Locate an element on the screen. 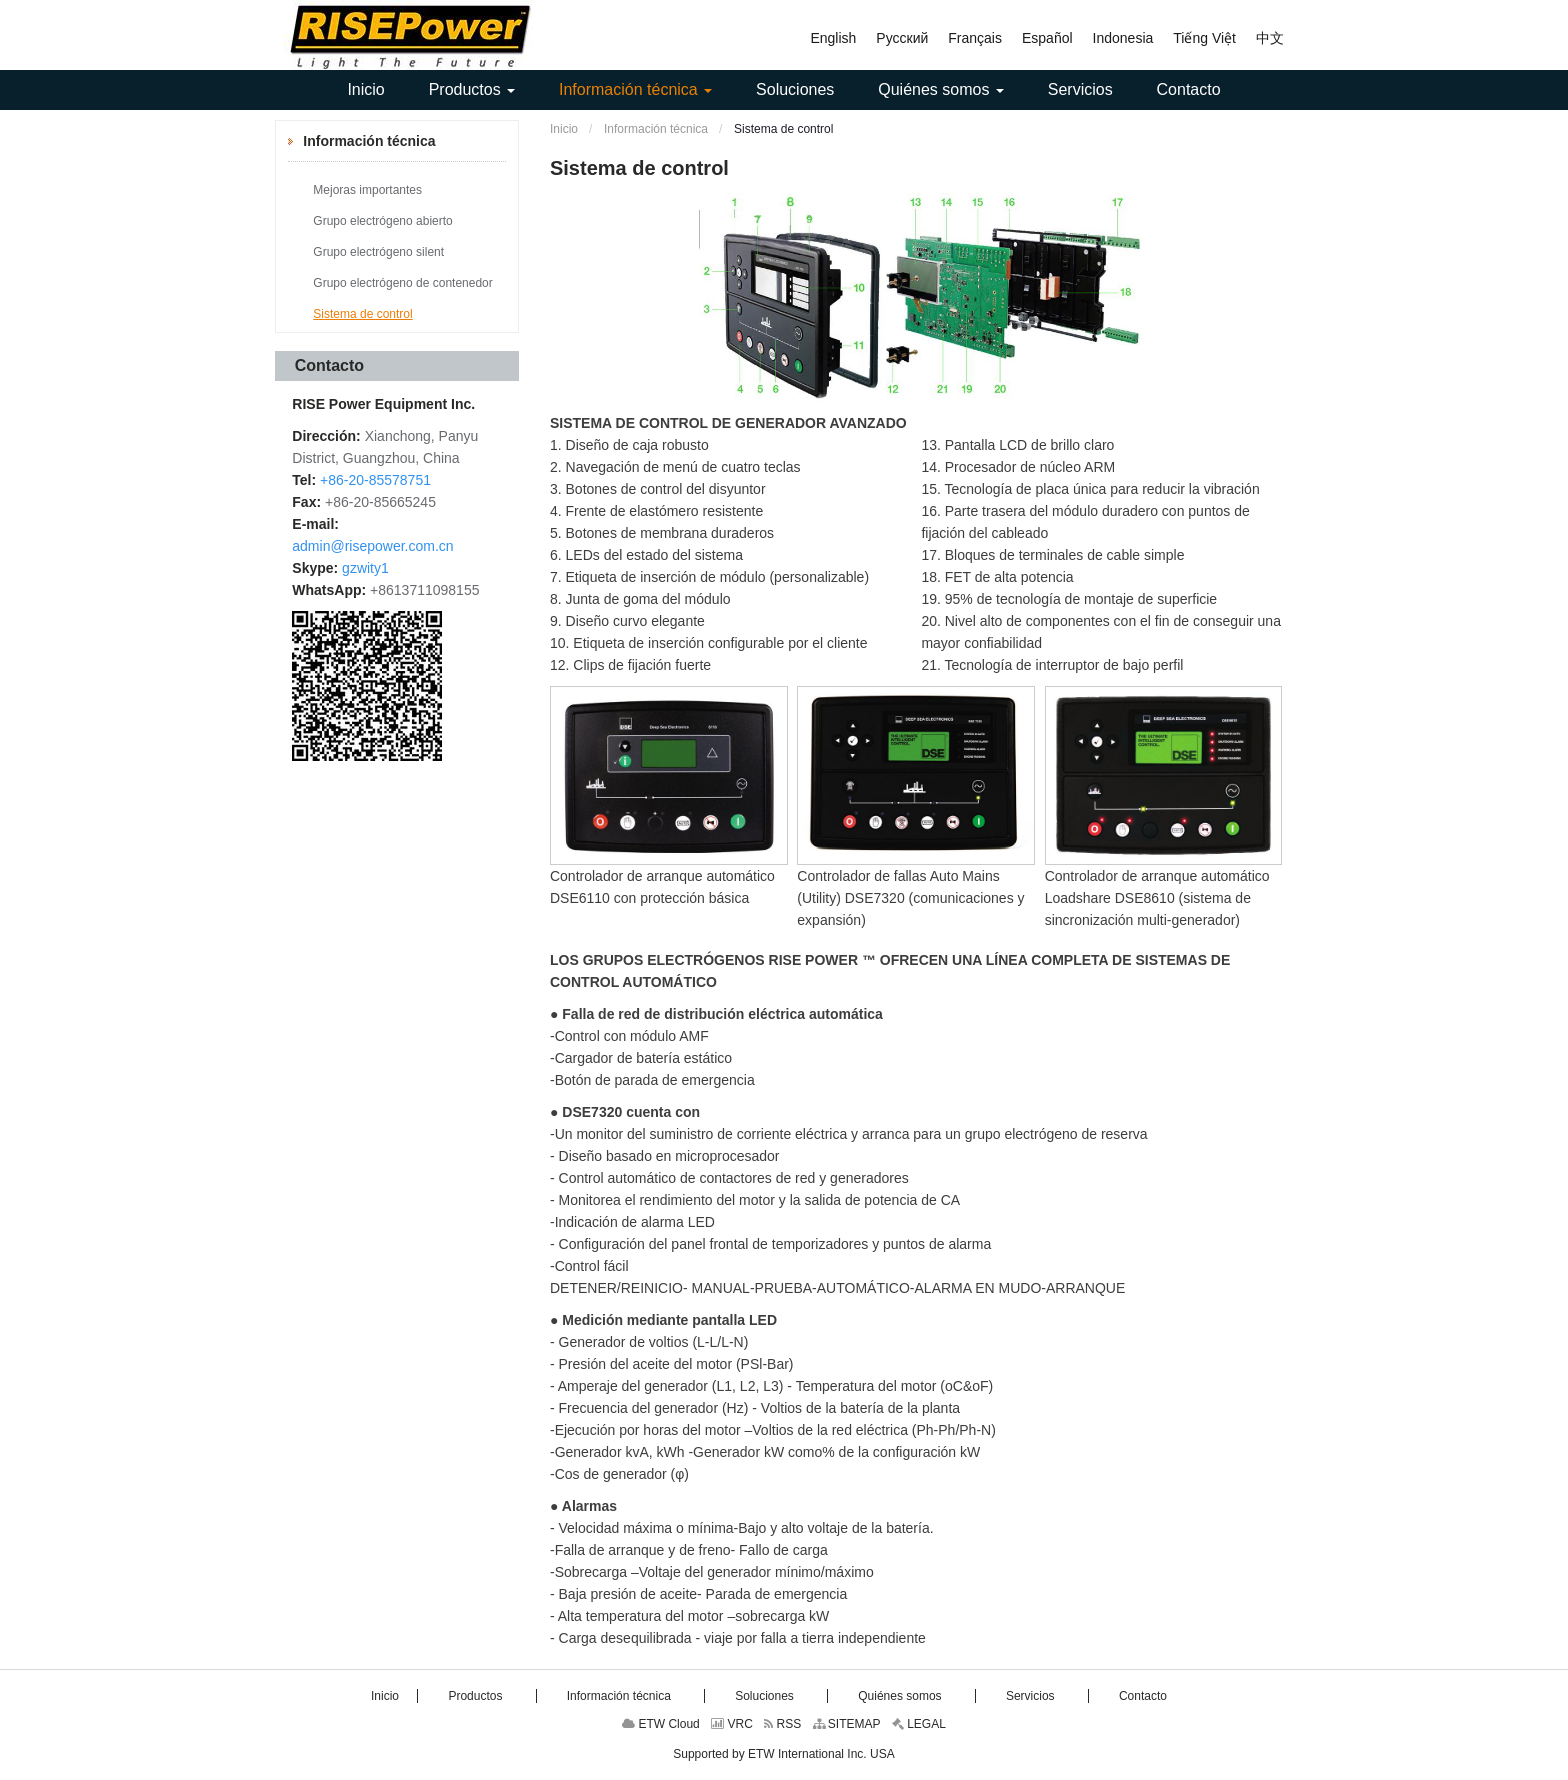  [button] is located at coordinates (472, 90).